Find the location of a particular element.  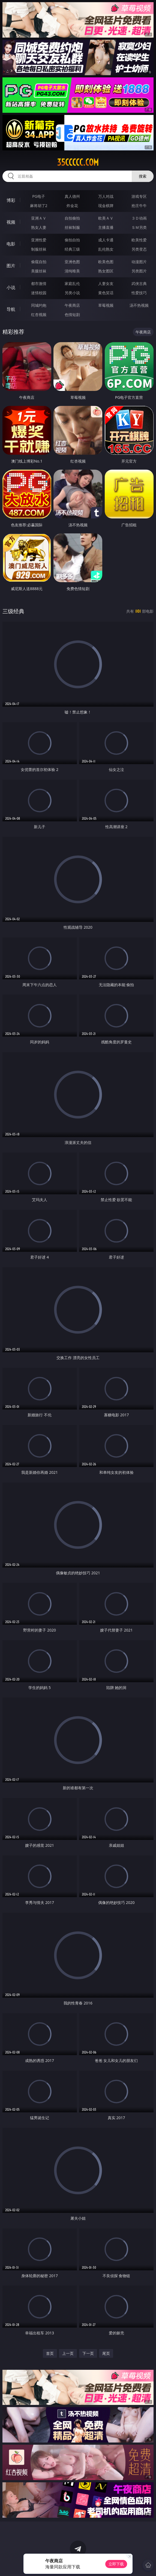

熟女人妻 is located at coordinates (38, 227).